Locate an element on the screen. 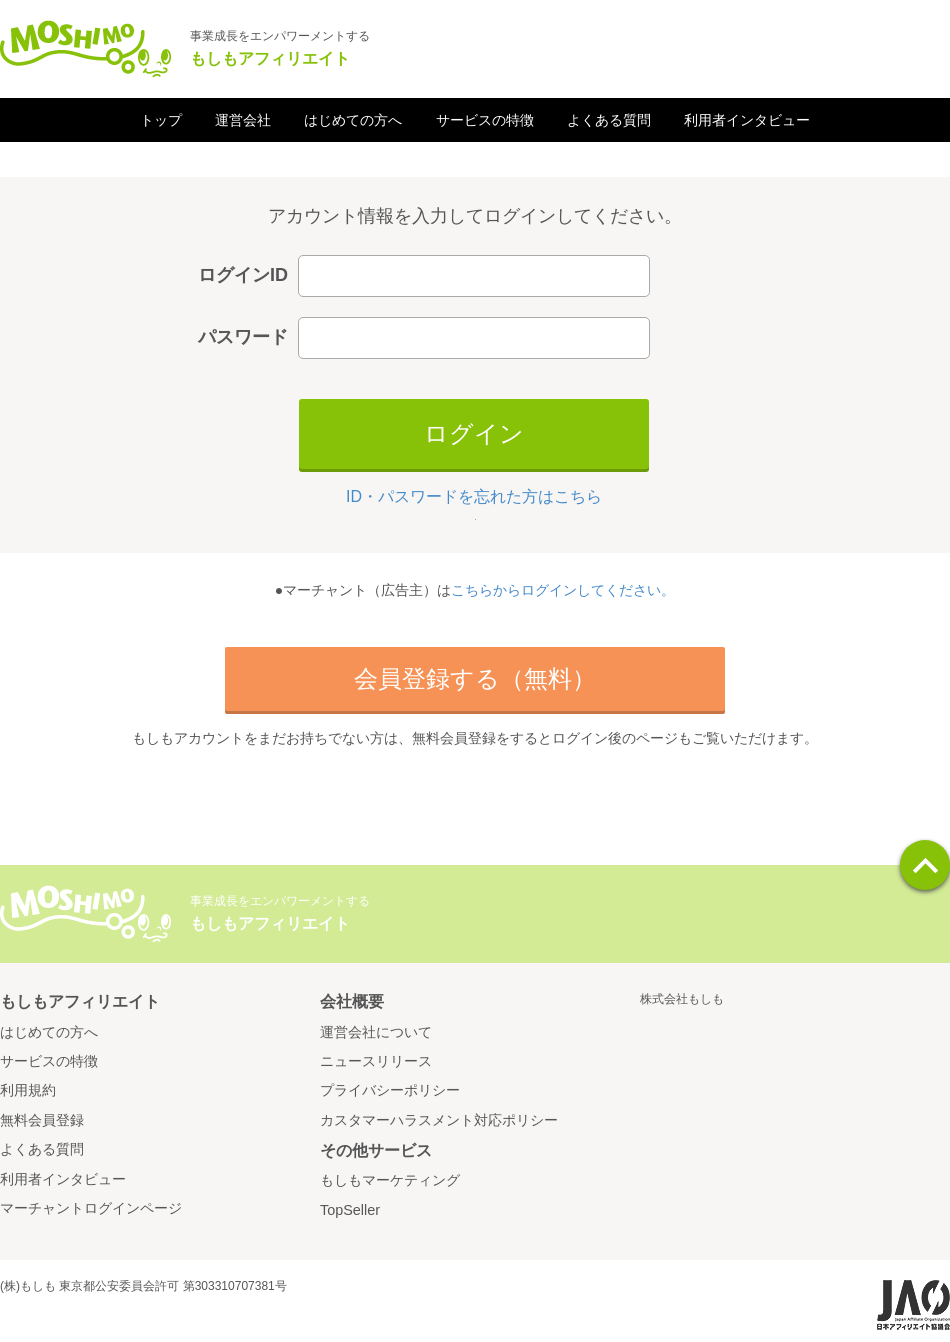 The height and width of the screenshot is (1342, 950). こちらからログインしてください。 is located at coordinates (563, 590).